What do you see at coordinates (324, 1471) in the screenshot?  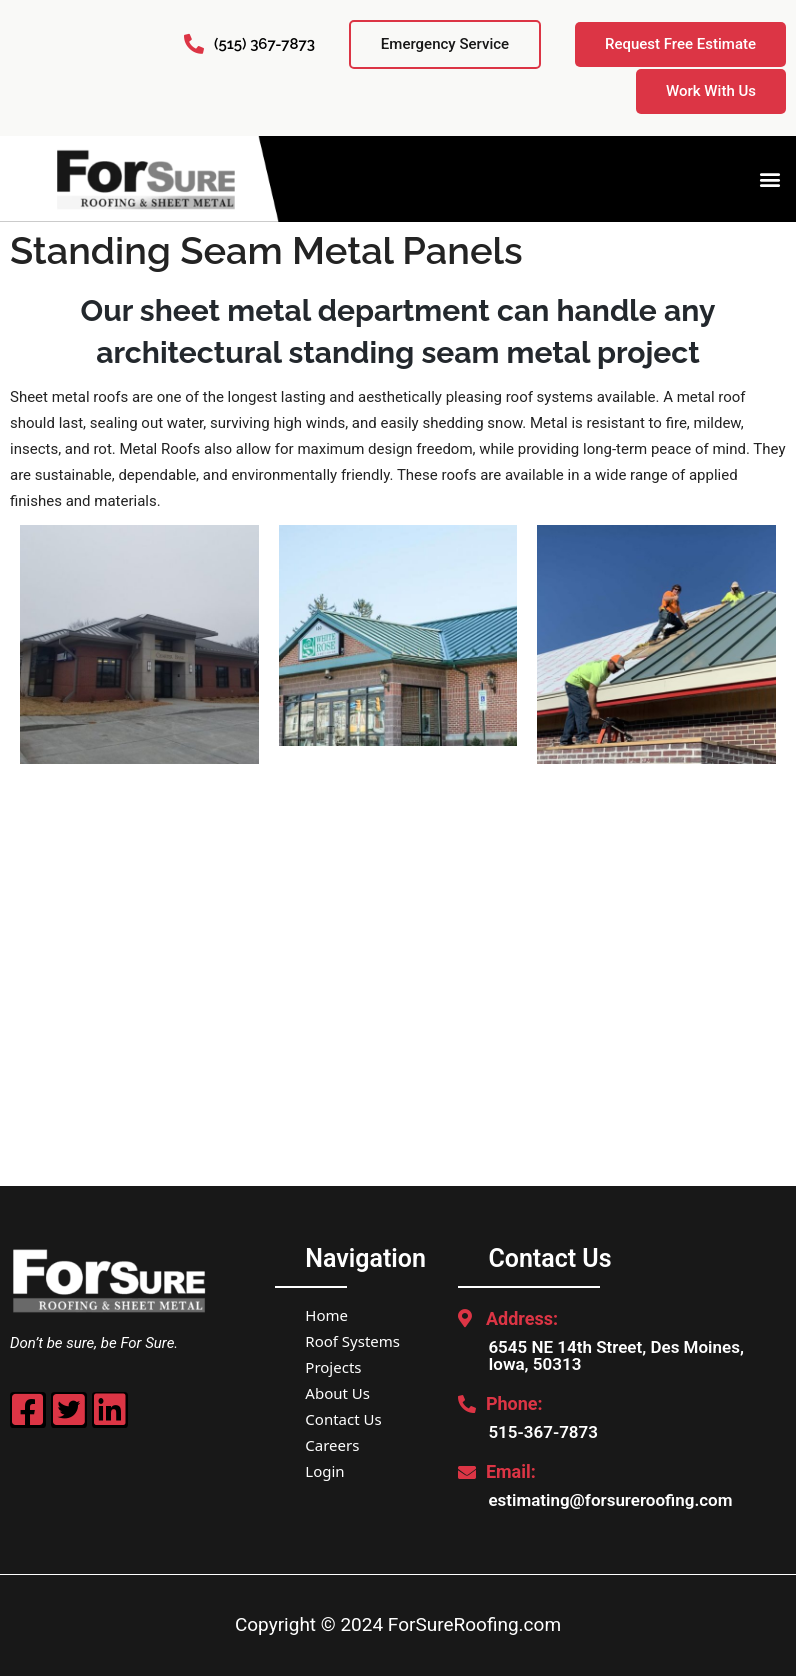 I see `Login` at bounding box center [324, 1471].